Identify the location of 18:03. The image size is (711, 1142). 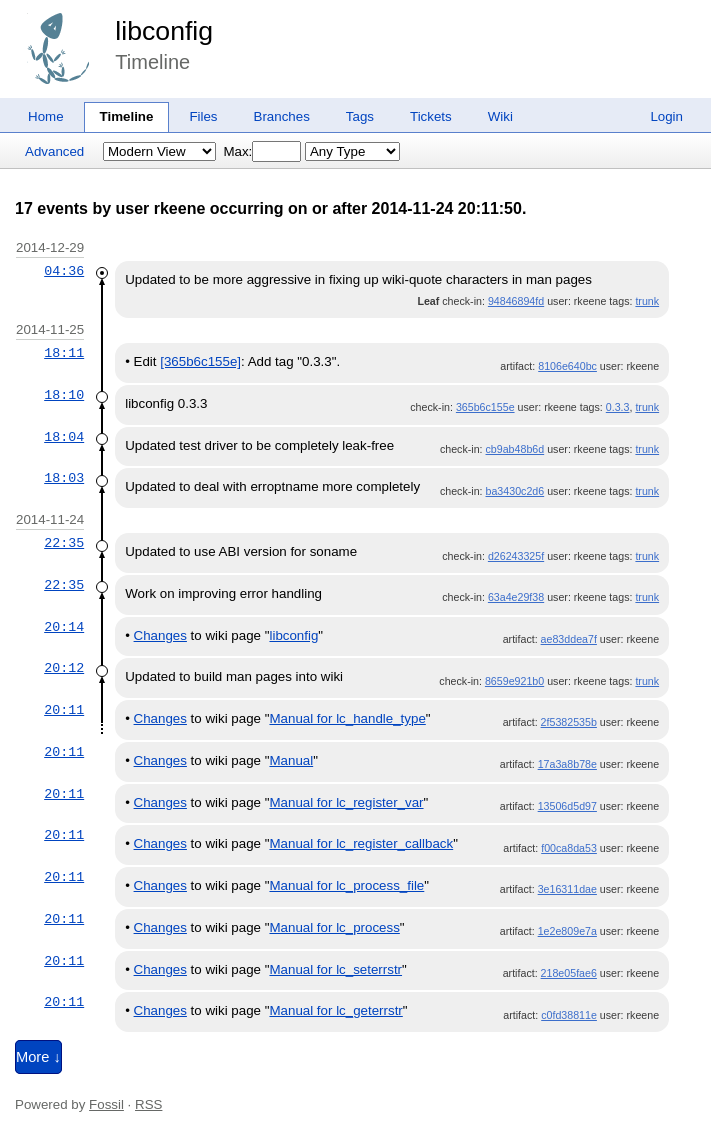
(64, 478).